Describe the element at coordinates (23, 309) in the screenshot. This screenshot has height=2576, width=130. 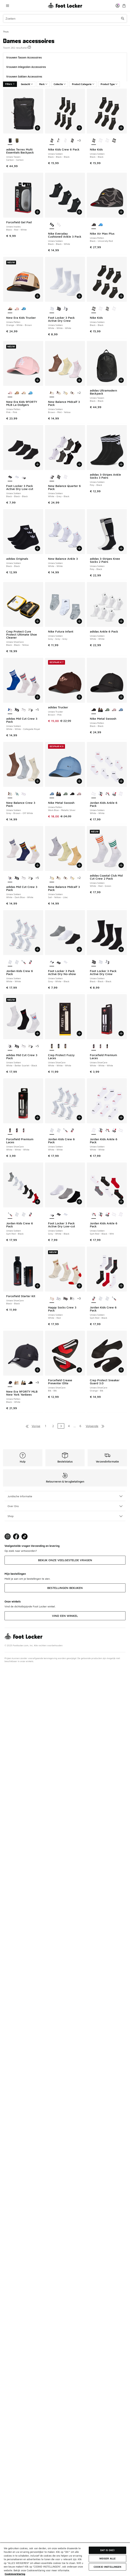
I see `[New Era Kids Trucker - Unisex Petten Blue-Black]` at that location.